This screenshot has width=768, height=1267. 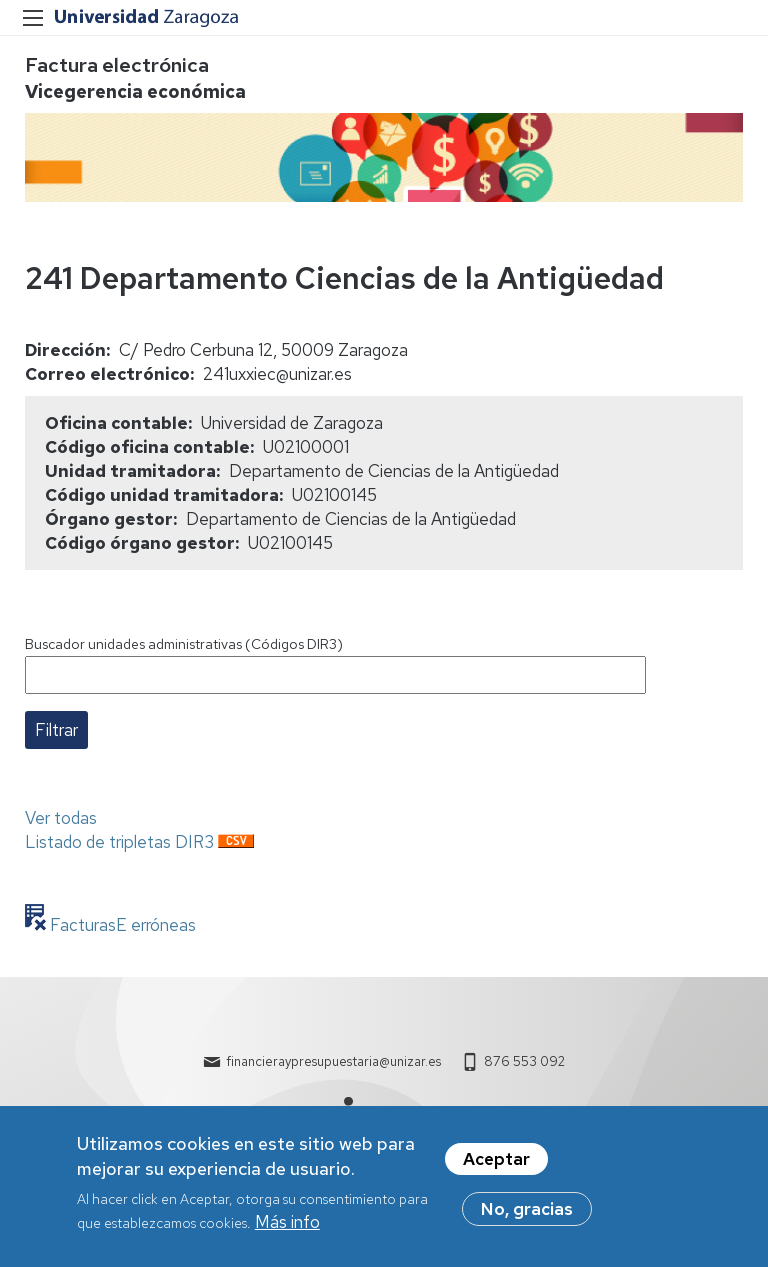 I want to click on Factura electrónica, so click(x=117, y=65).